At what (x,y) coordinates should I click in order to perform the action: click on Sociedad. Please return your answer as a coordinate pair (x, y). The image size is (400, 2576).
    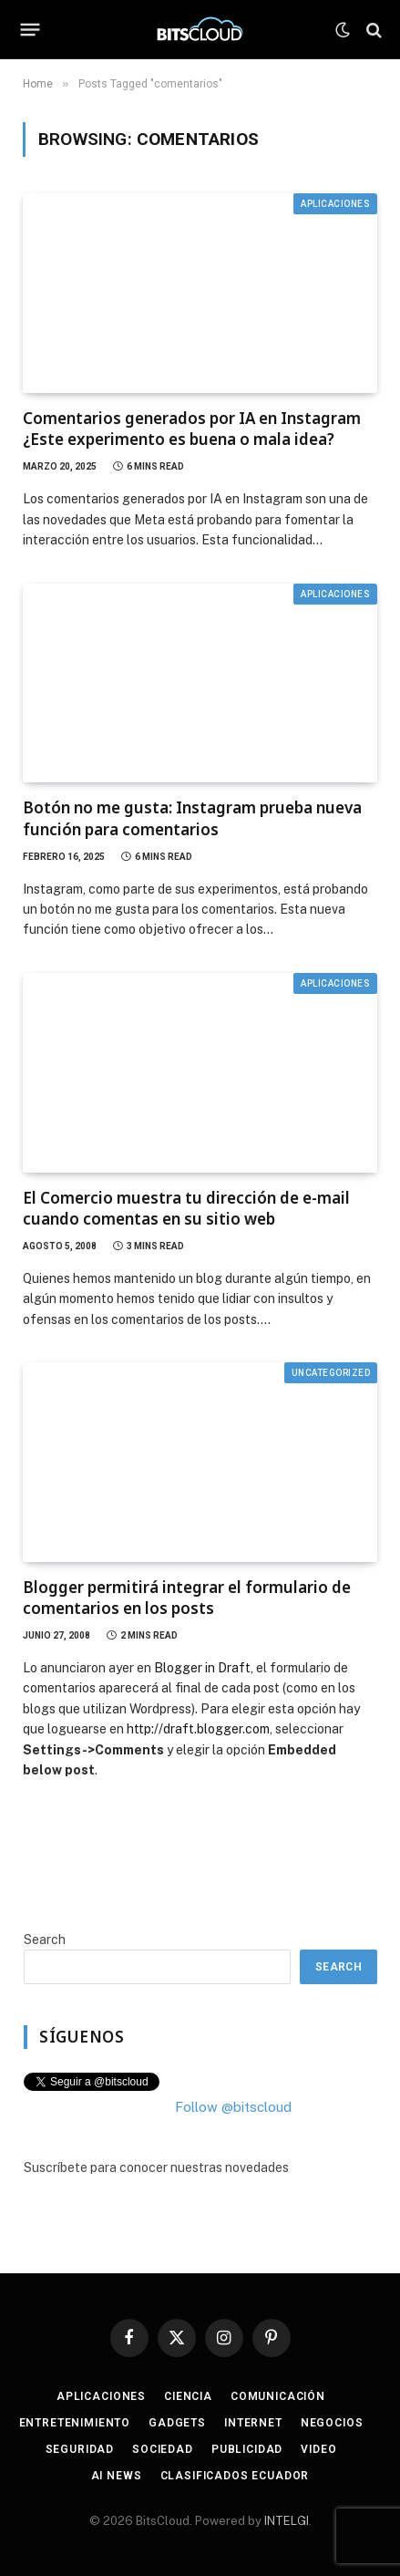
    Looking at the image, I should click on (162, 2449).